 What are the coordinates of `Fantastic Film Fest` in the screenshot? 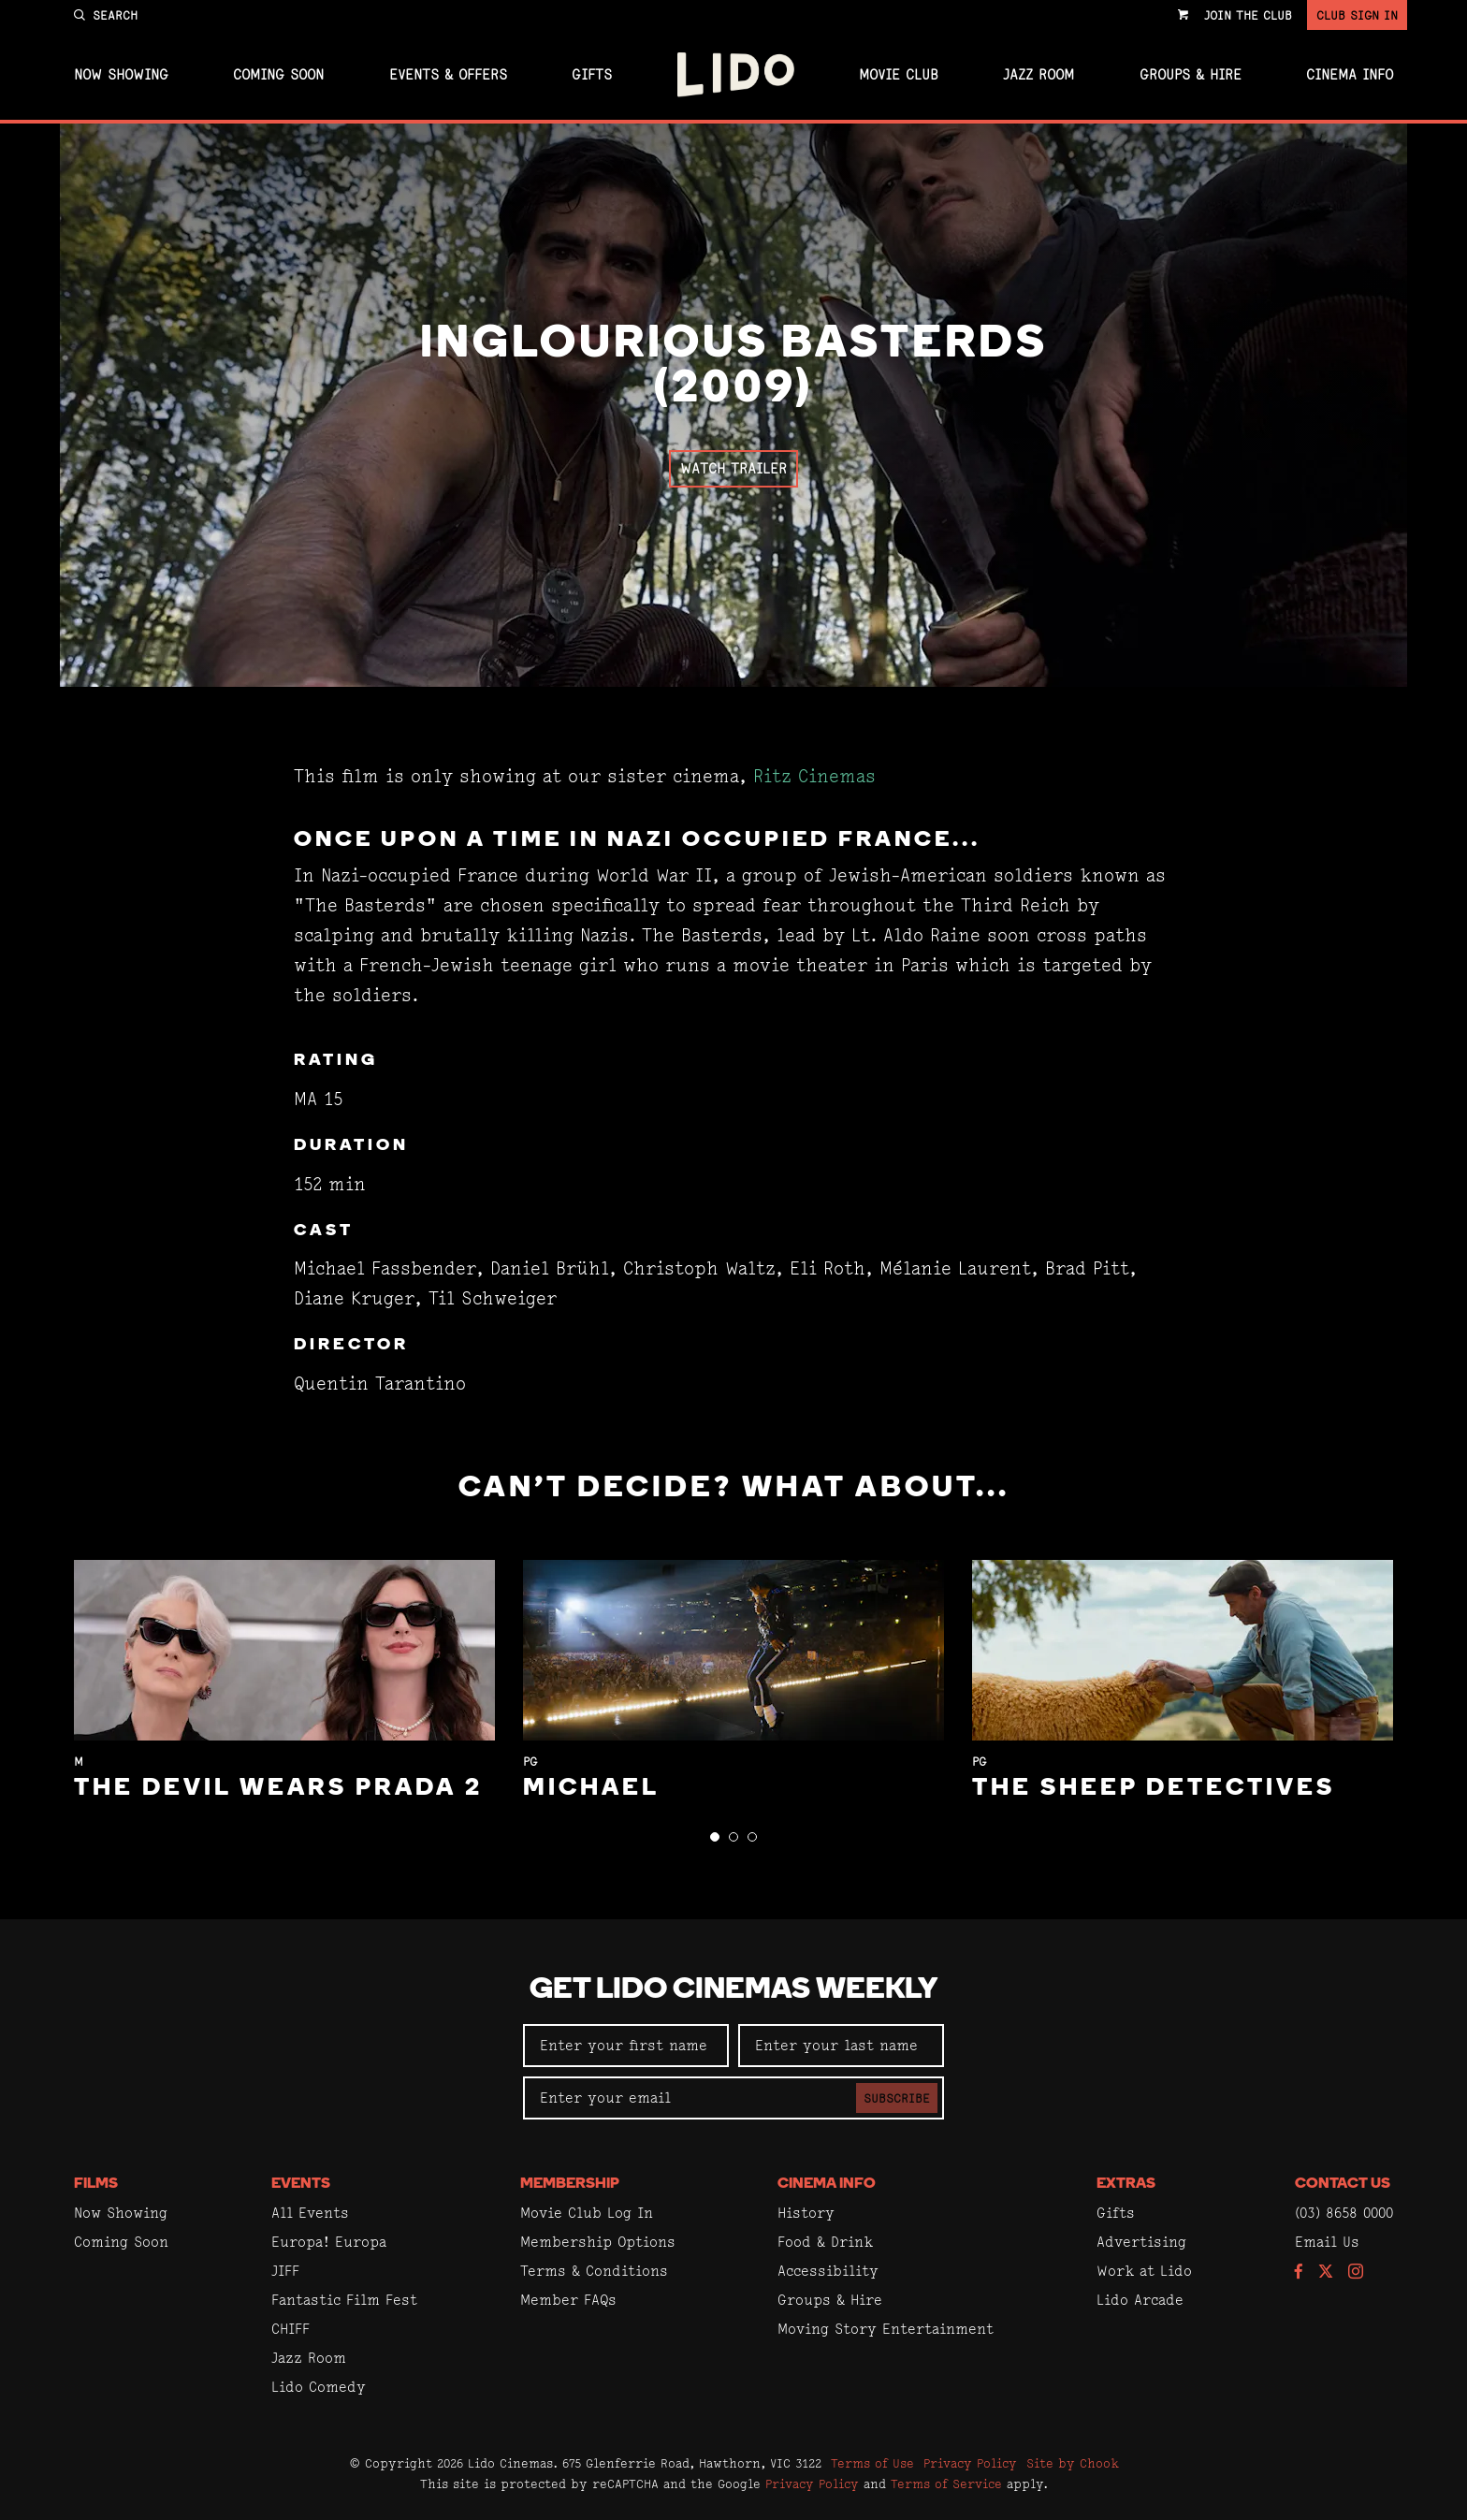 It's located at (344, 2300).